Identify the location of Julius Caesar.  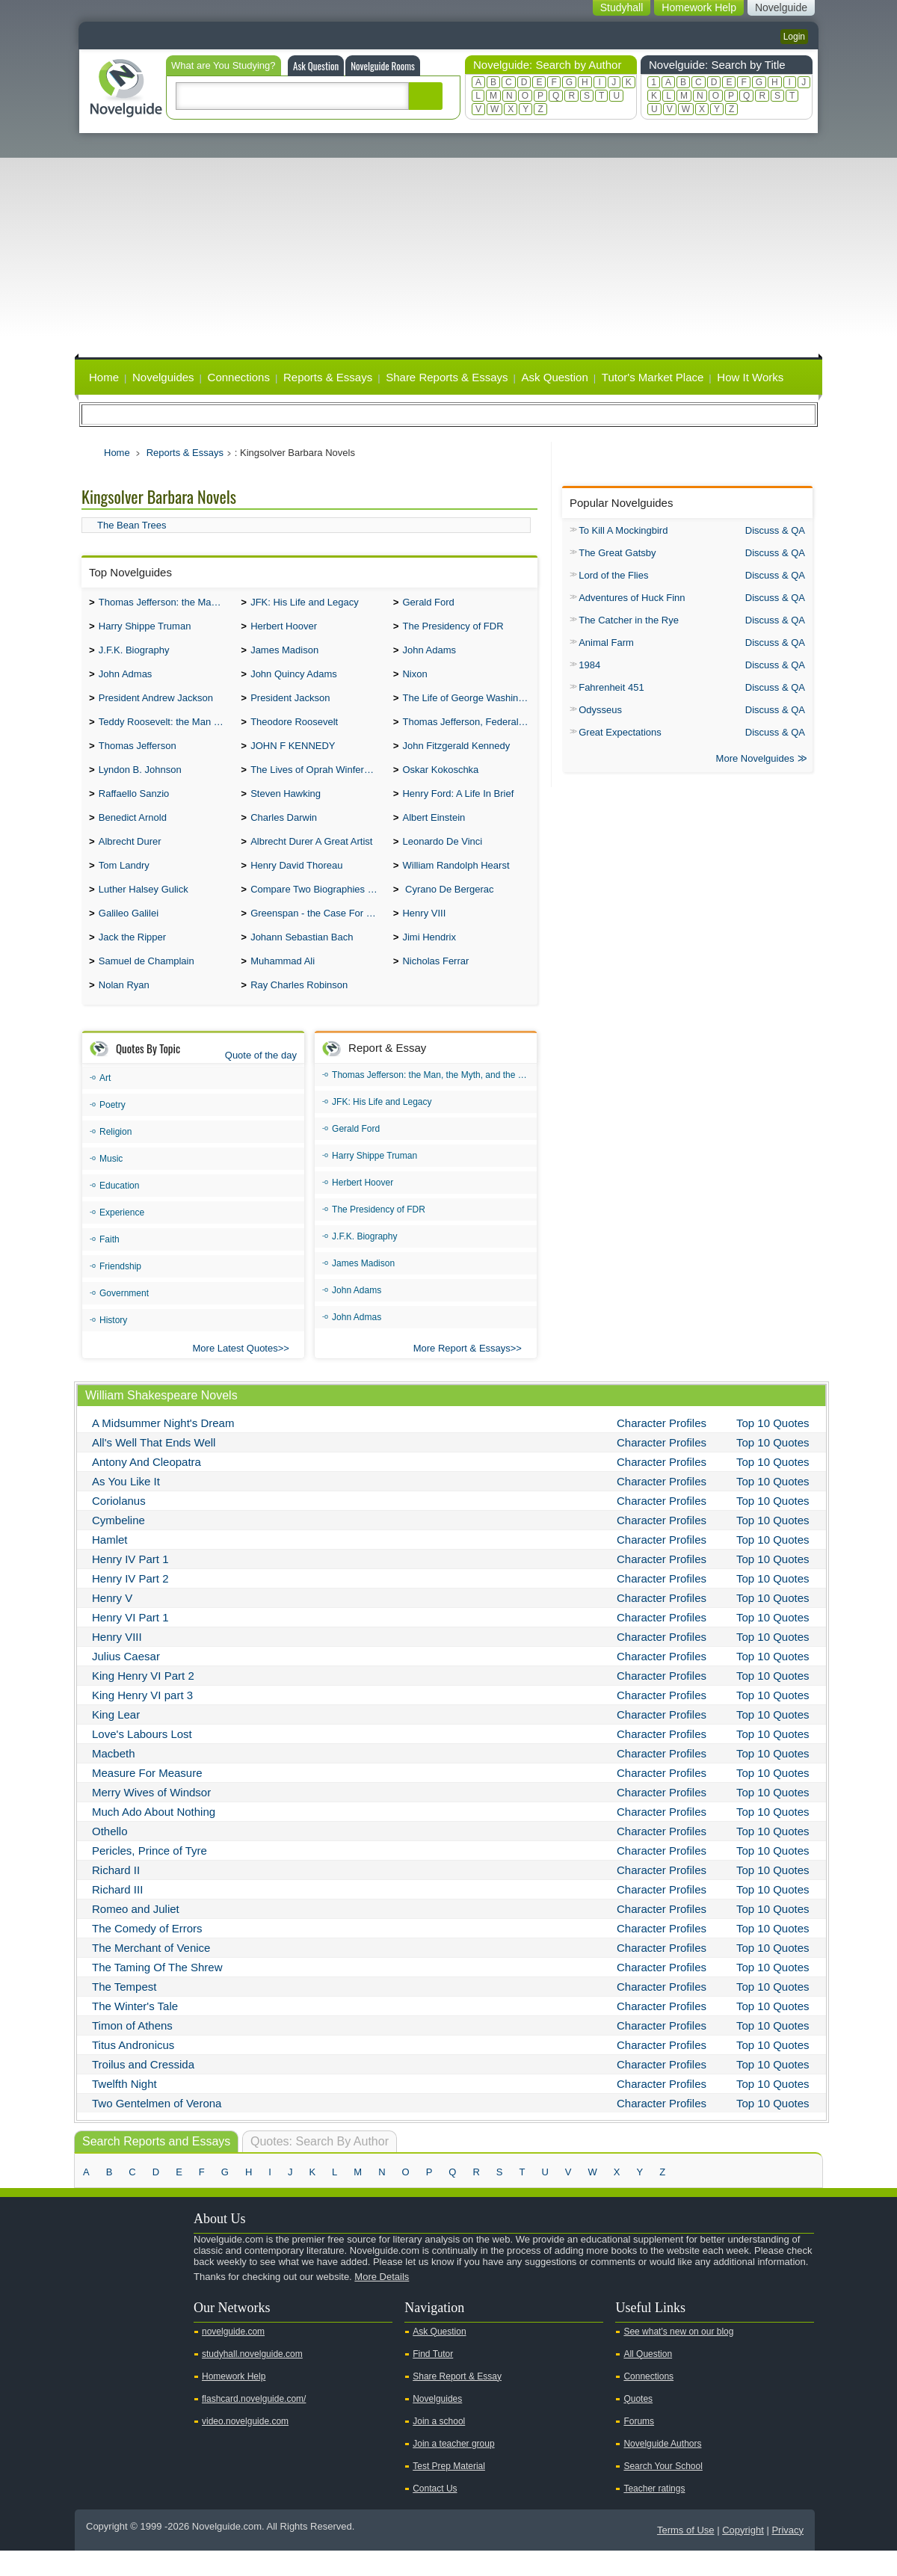
(126, 1681).